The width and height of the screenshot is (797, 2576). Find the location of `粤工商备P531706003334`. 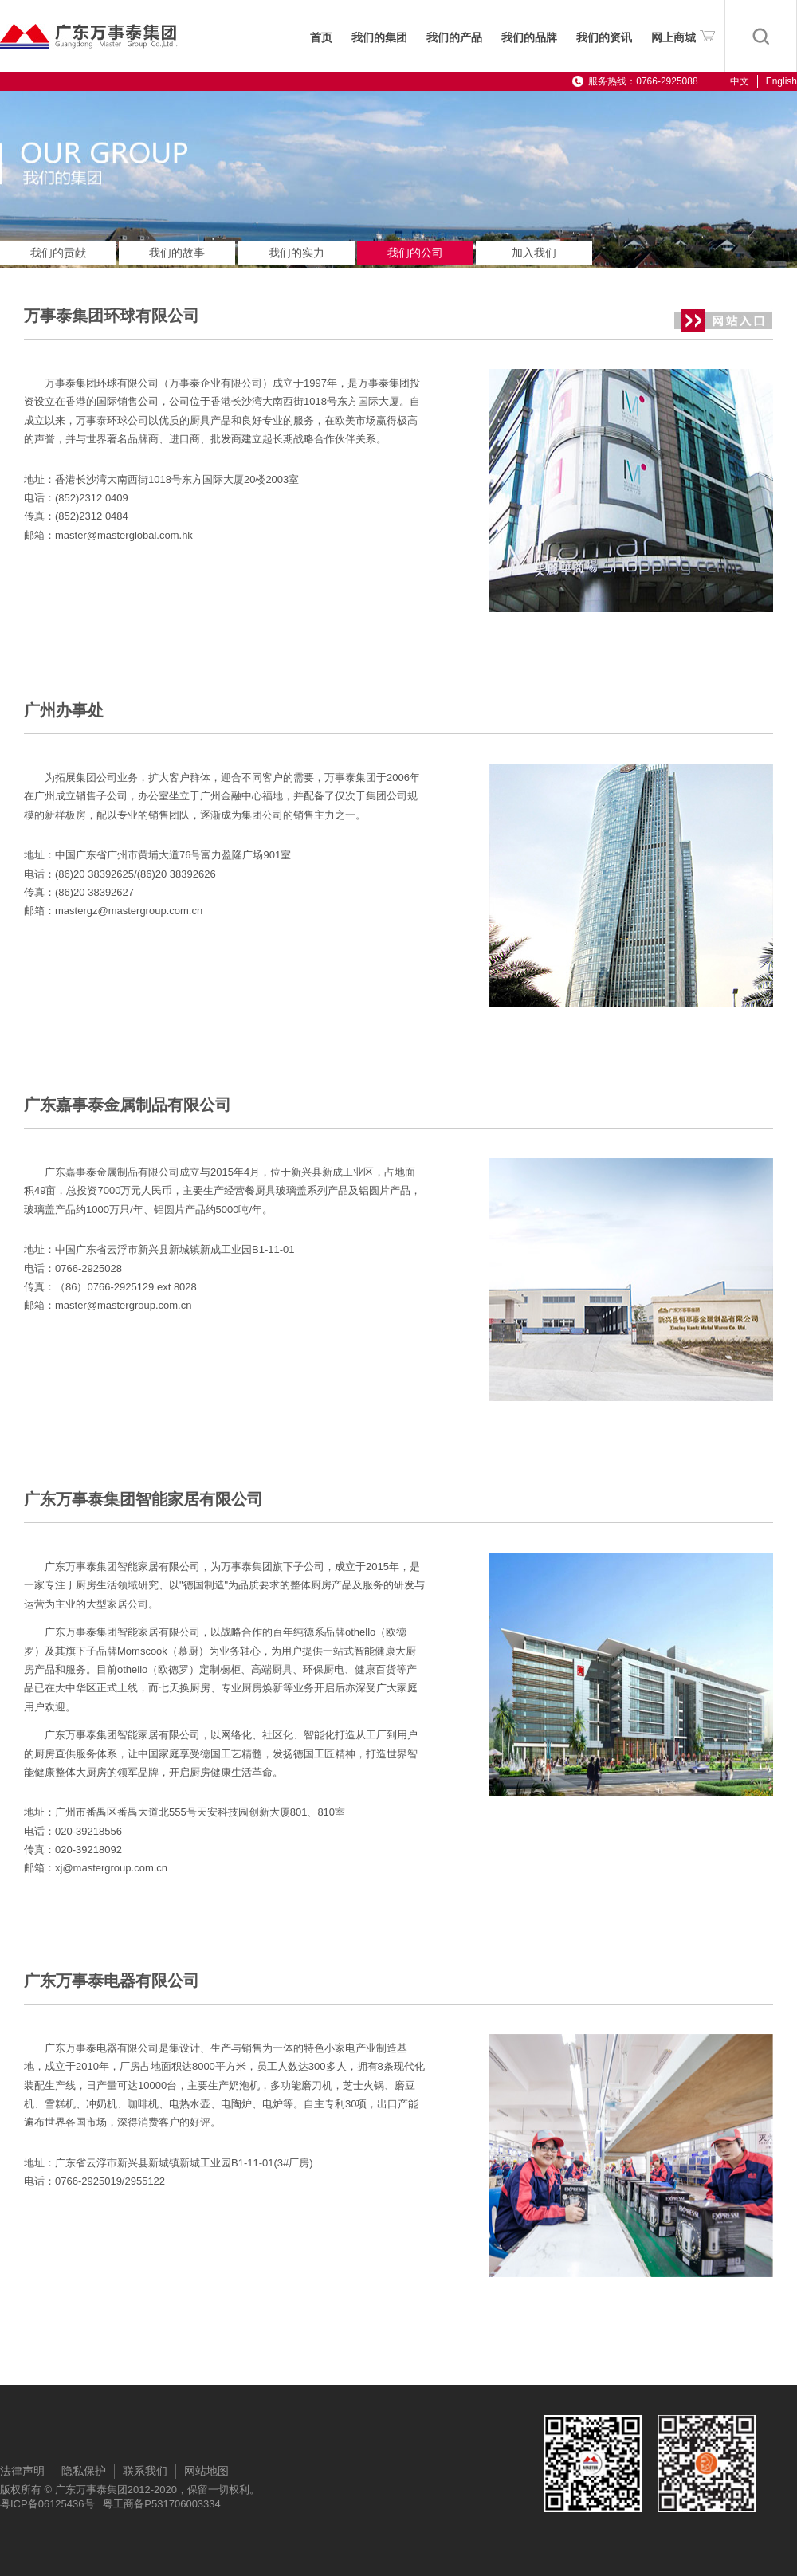

粤工商备P531706003334 is located at coordinates (161, 2504).